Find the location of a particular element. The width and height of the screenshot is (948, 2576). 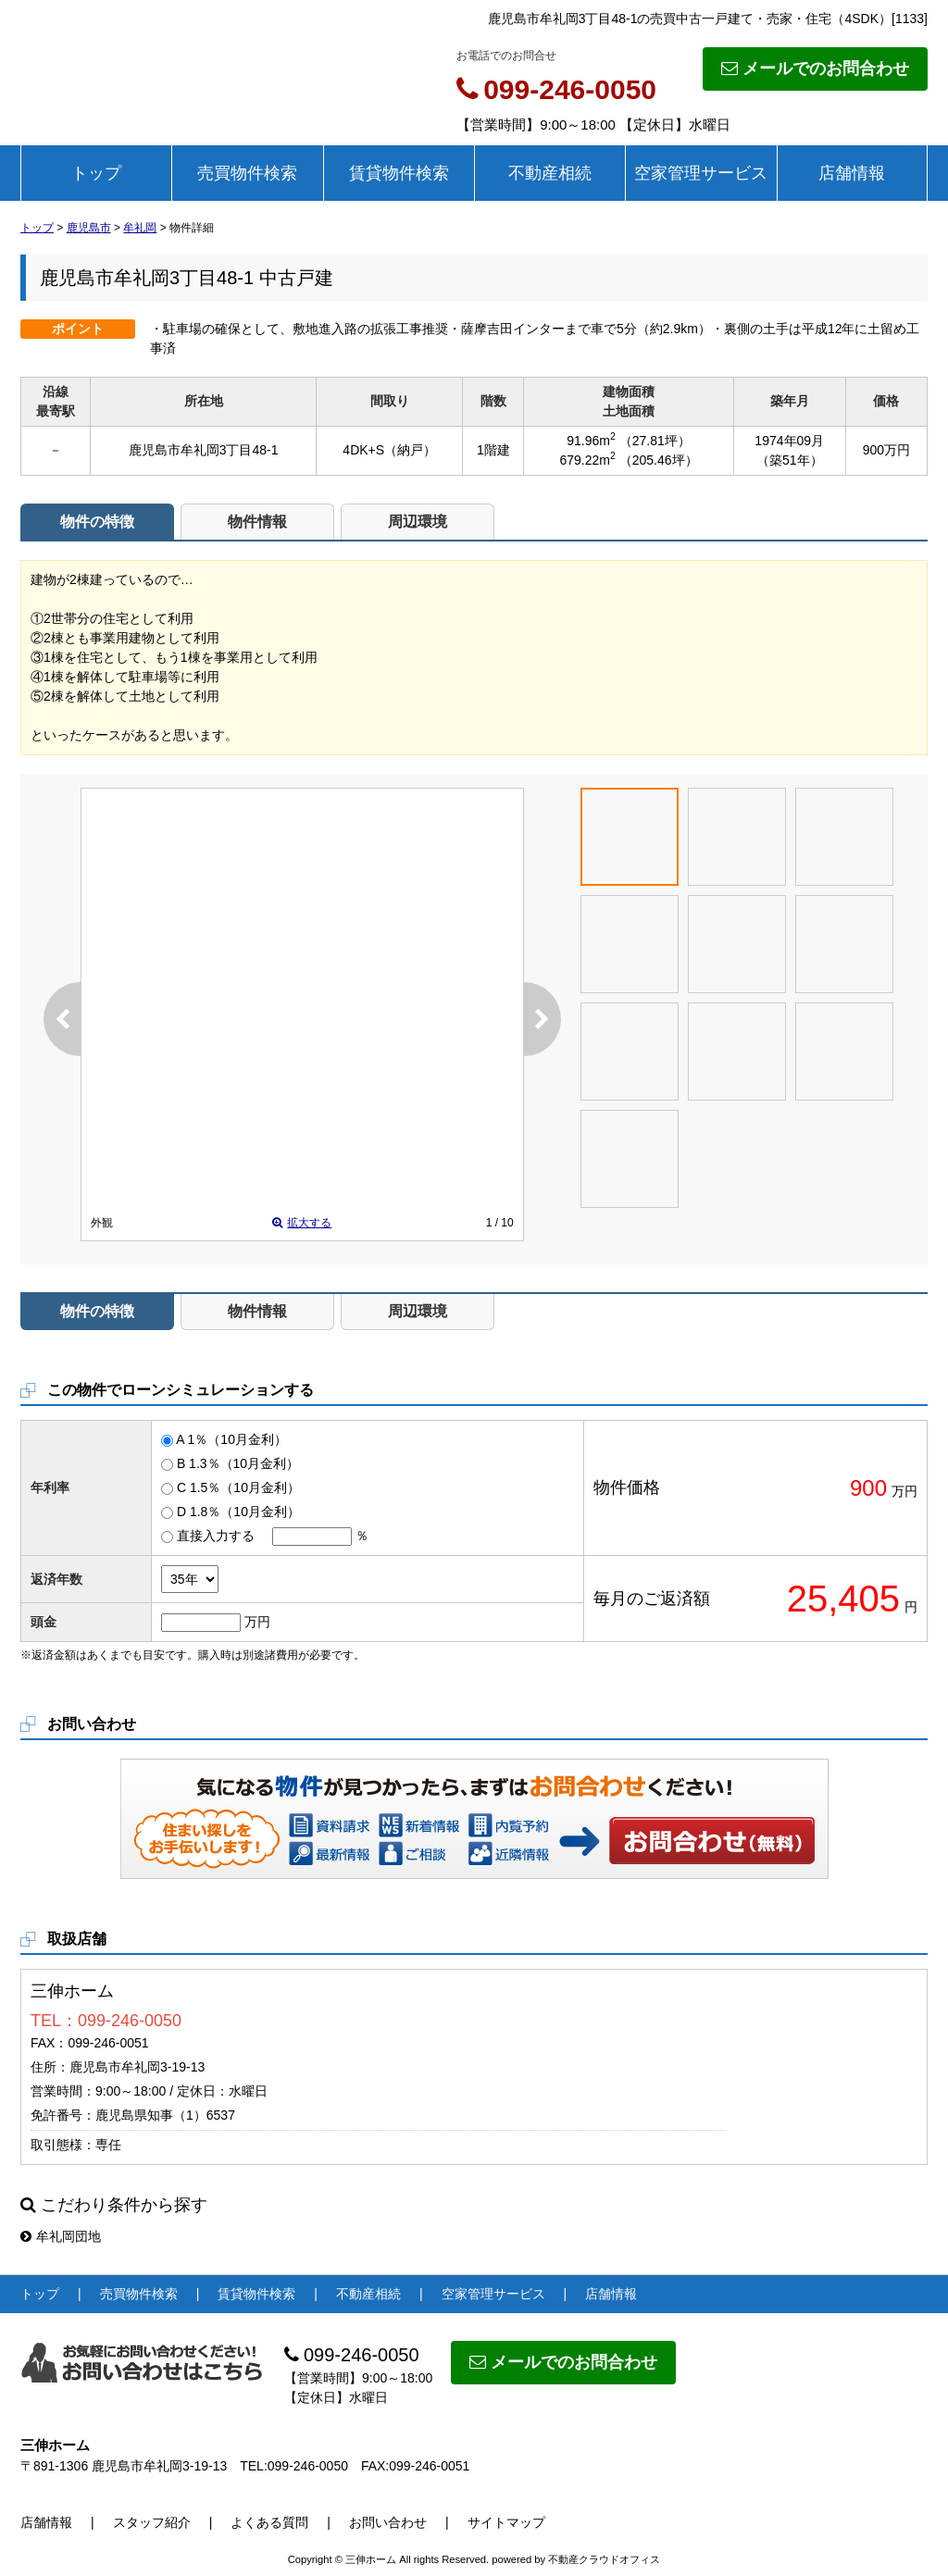

物件の特徴 is located at coordinates (97, 521).